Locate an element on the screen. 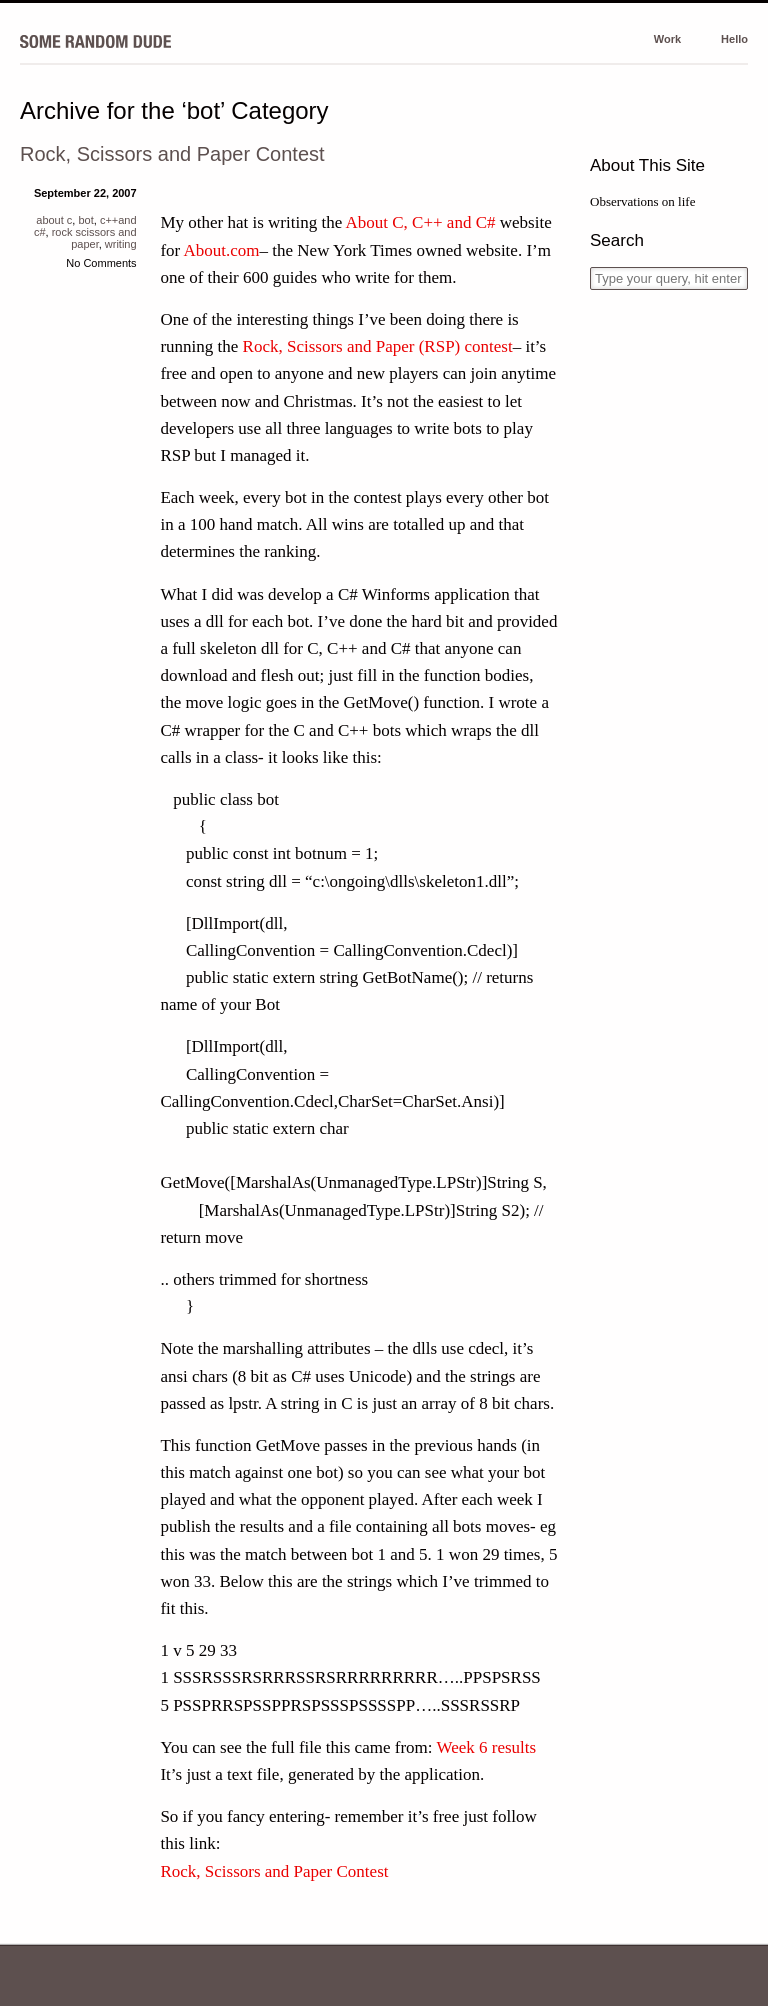 This screenshot has width=768, height=2006. About C, C++ and C# is located at coordinates (421, 222).